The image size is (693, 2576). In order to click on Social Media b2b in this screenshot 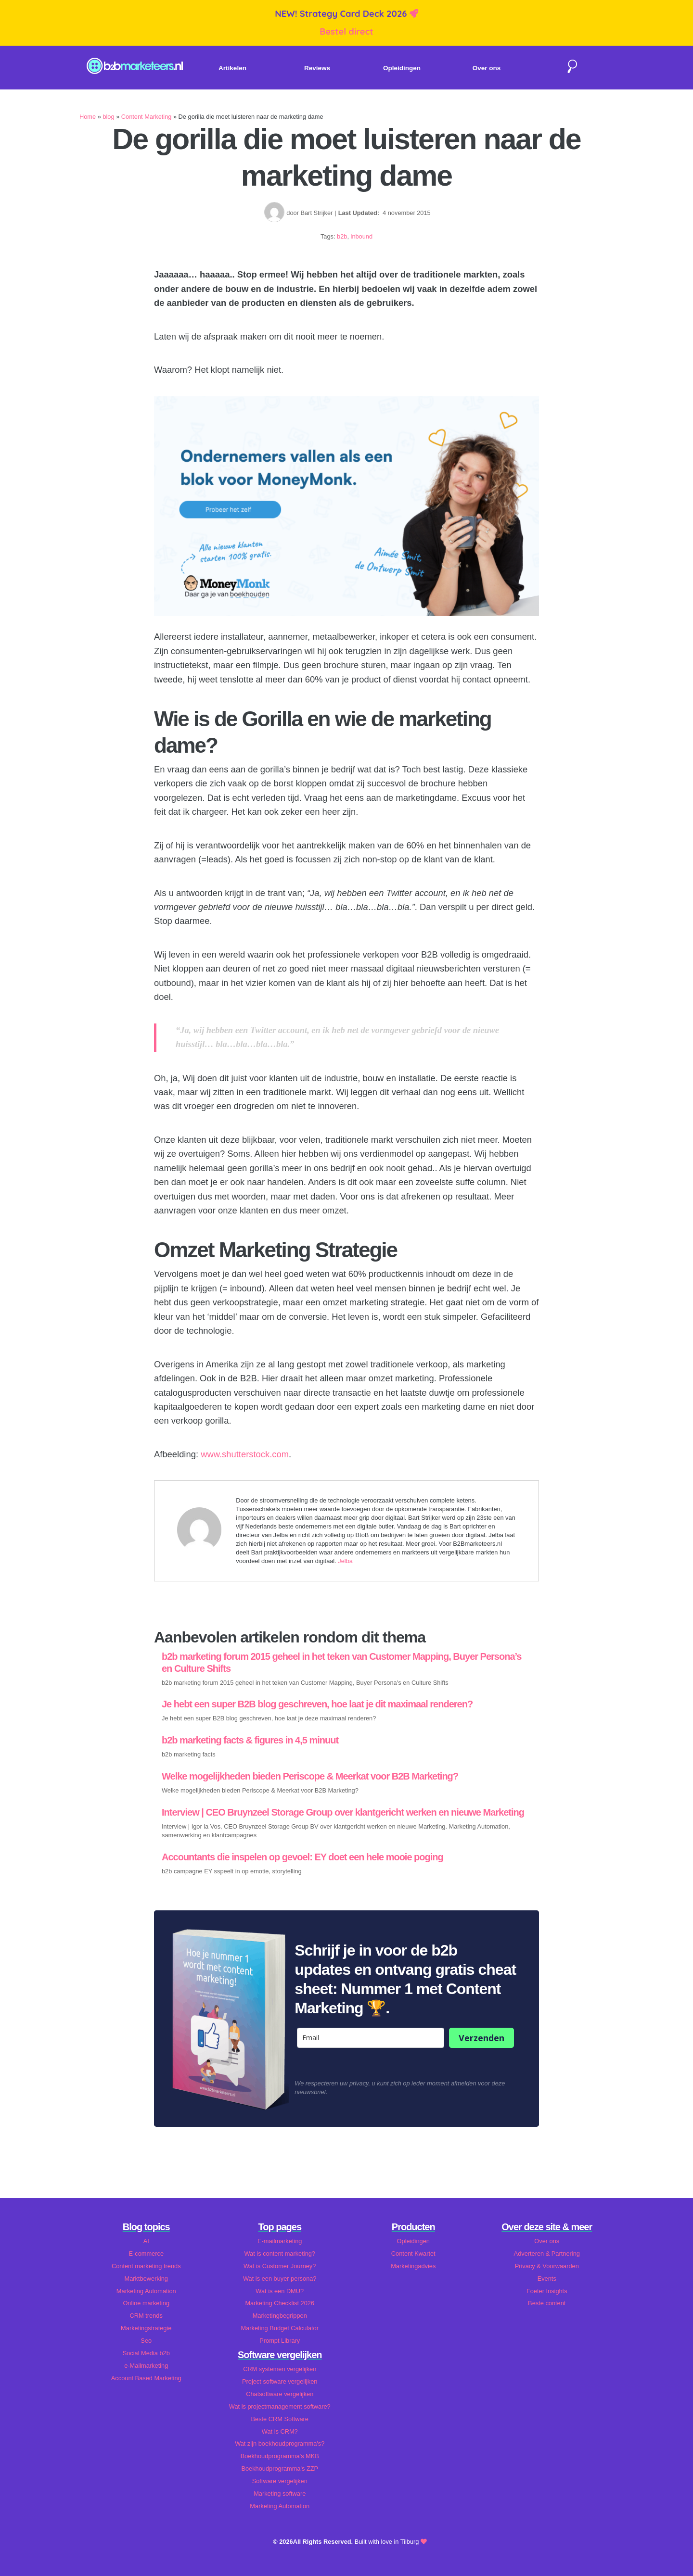, I will do `click(146, 2353)`.